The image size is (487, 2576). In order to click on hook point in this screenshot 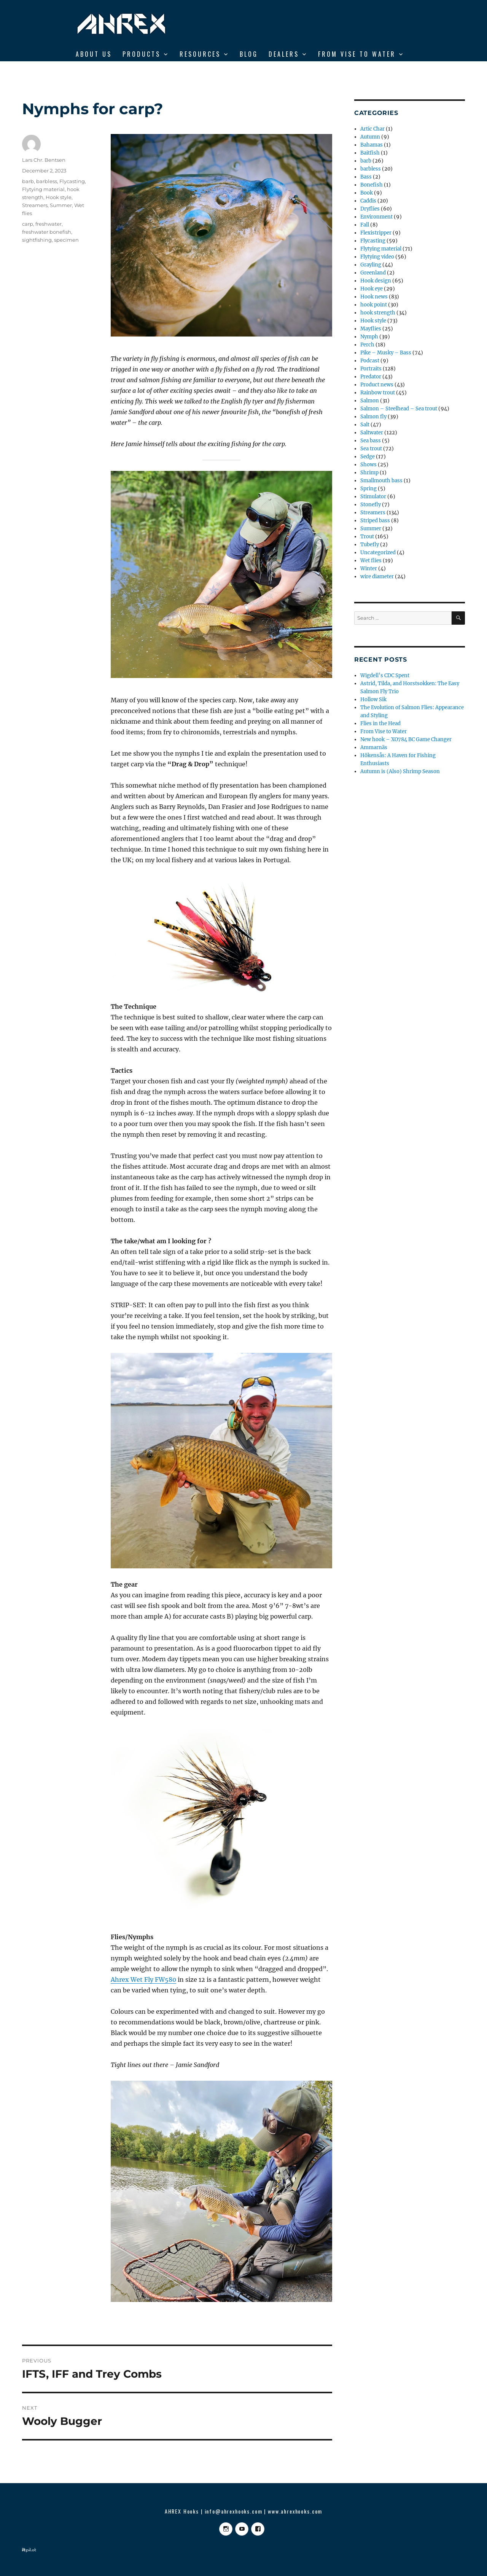, I will do `click(373, 304)`.